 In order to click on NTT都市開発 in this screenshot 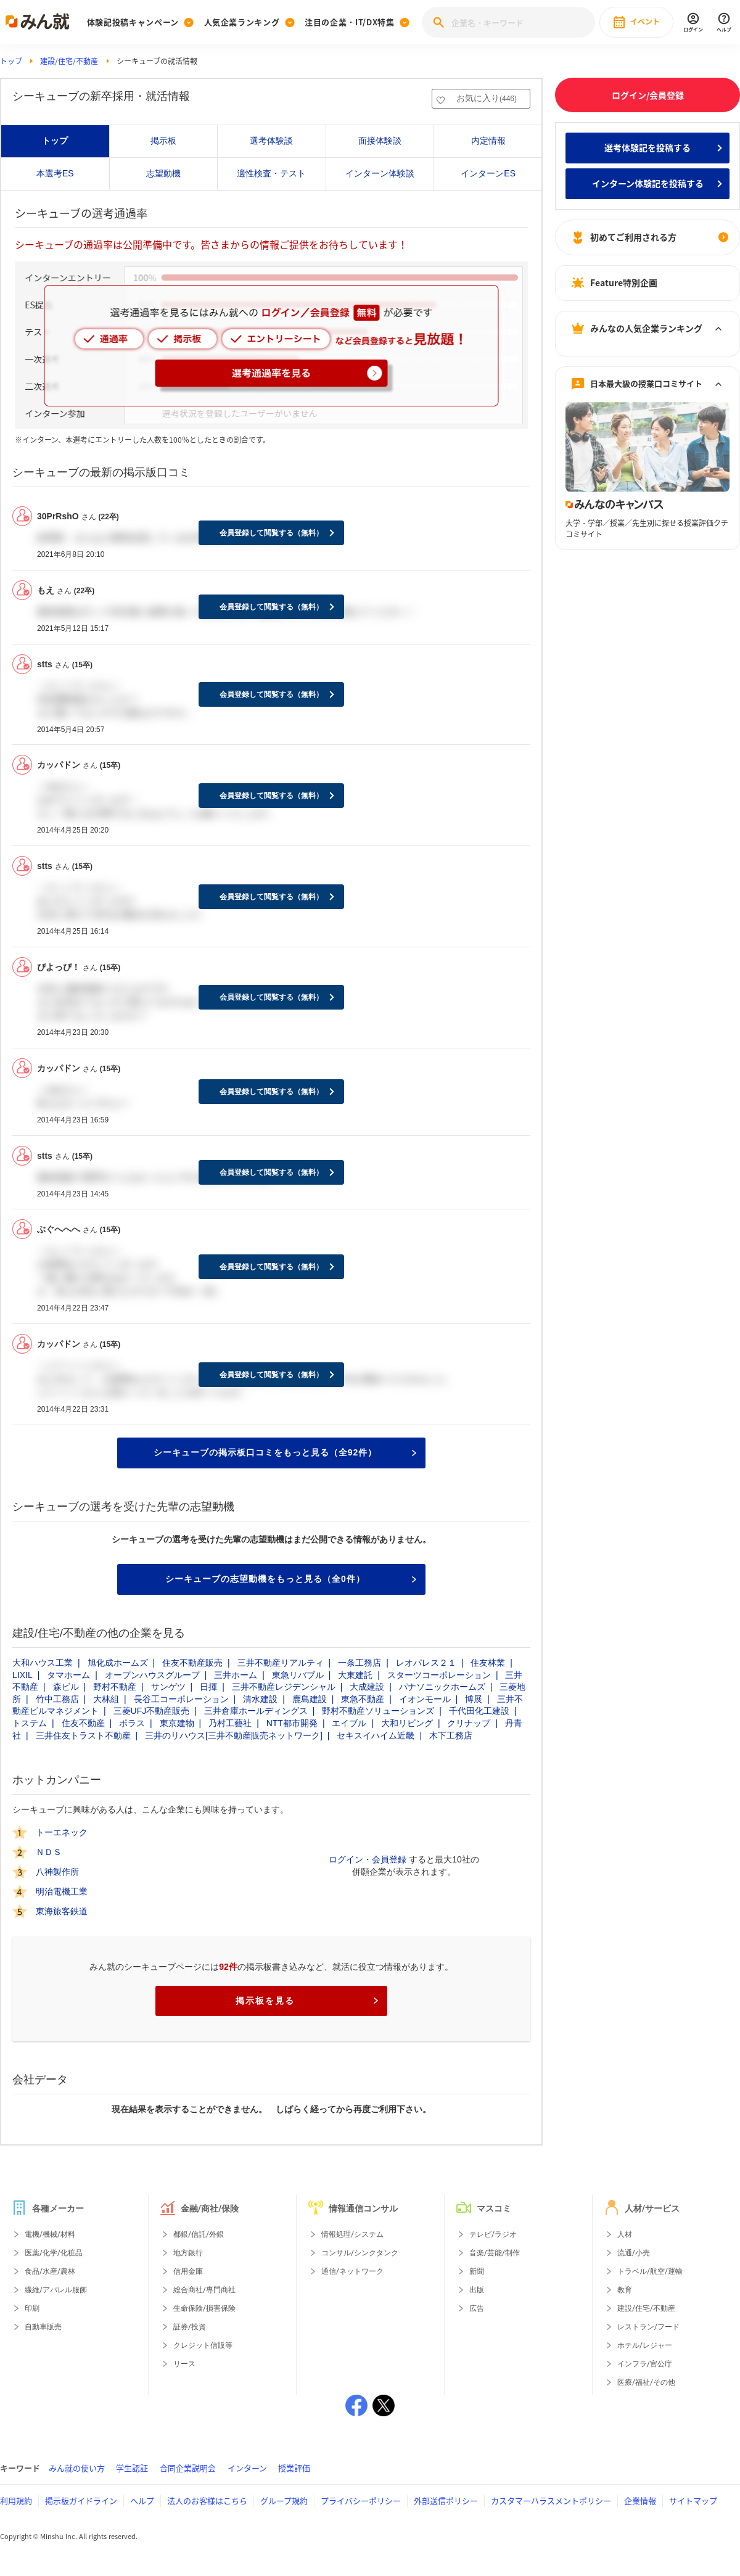, I will do `click(292, 1723)`.